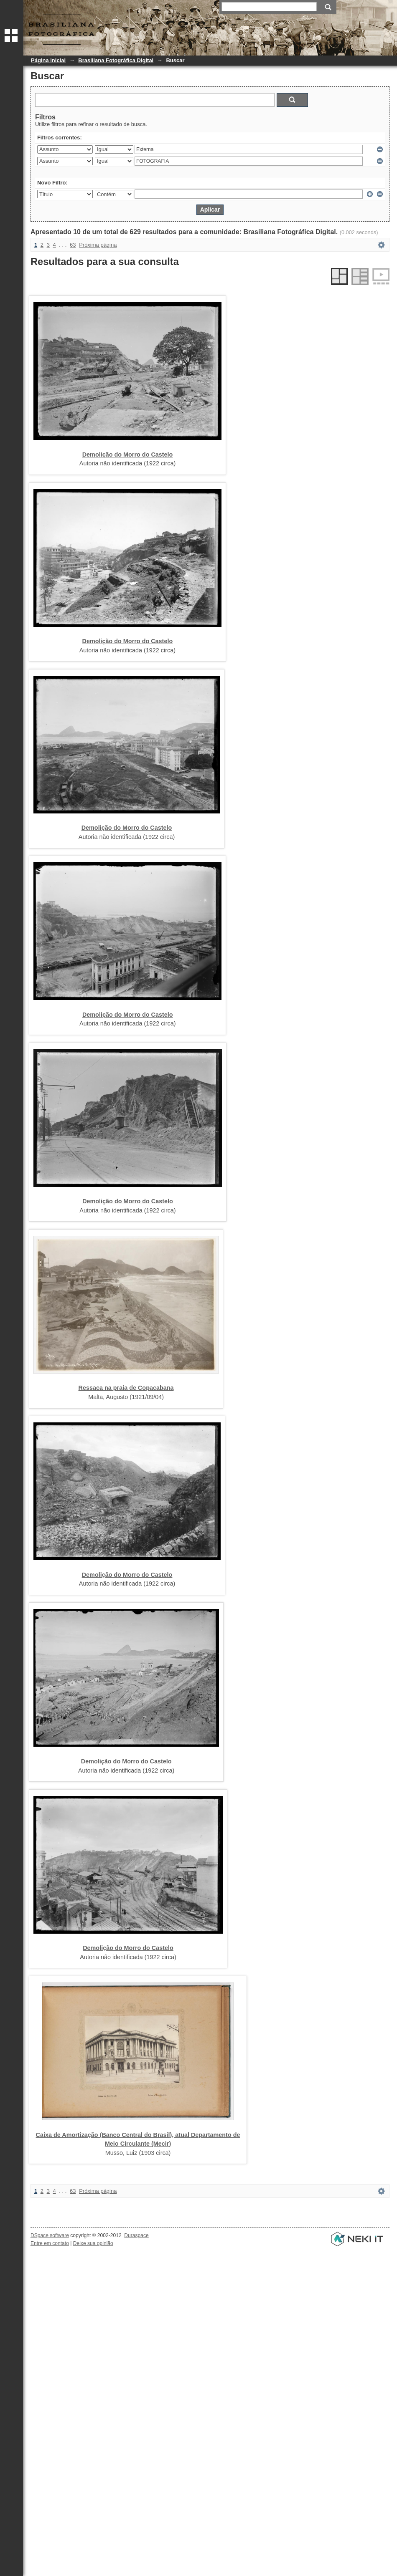 This screenshot has height=2576, width=397. Describe the element at coordinates (98, 245) in the screenshot. I see `Próxima página` at that location.